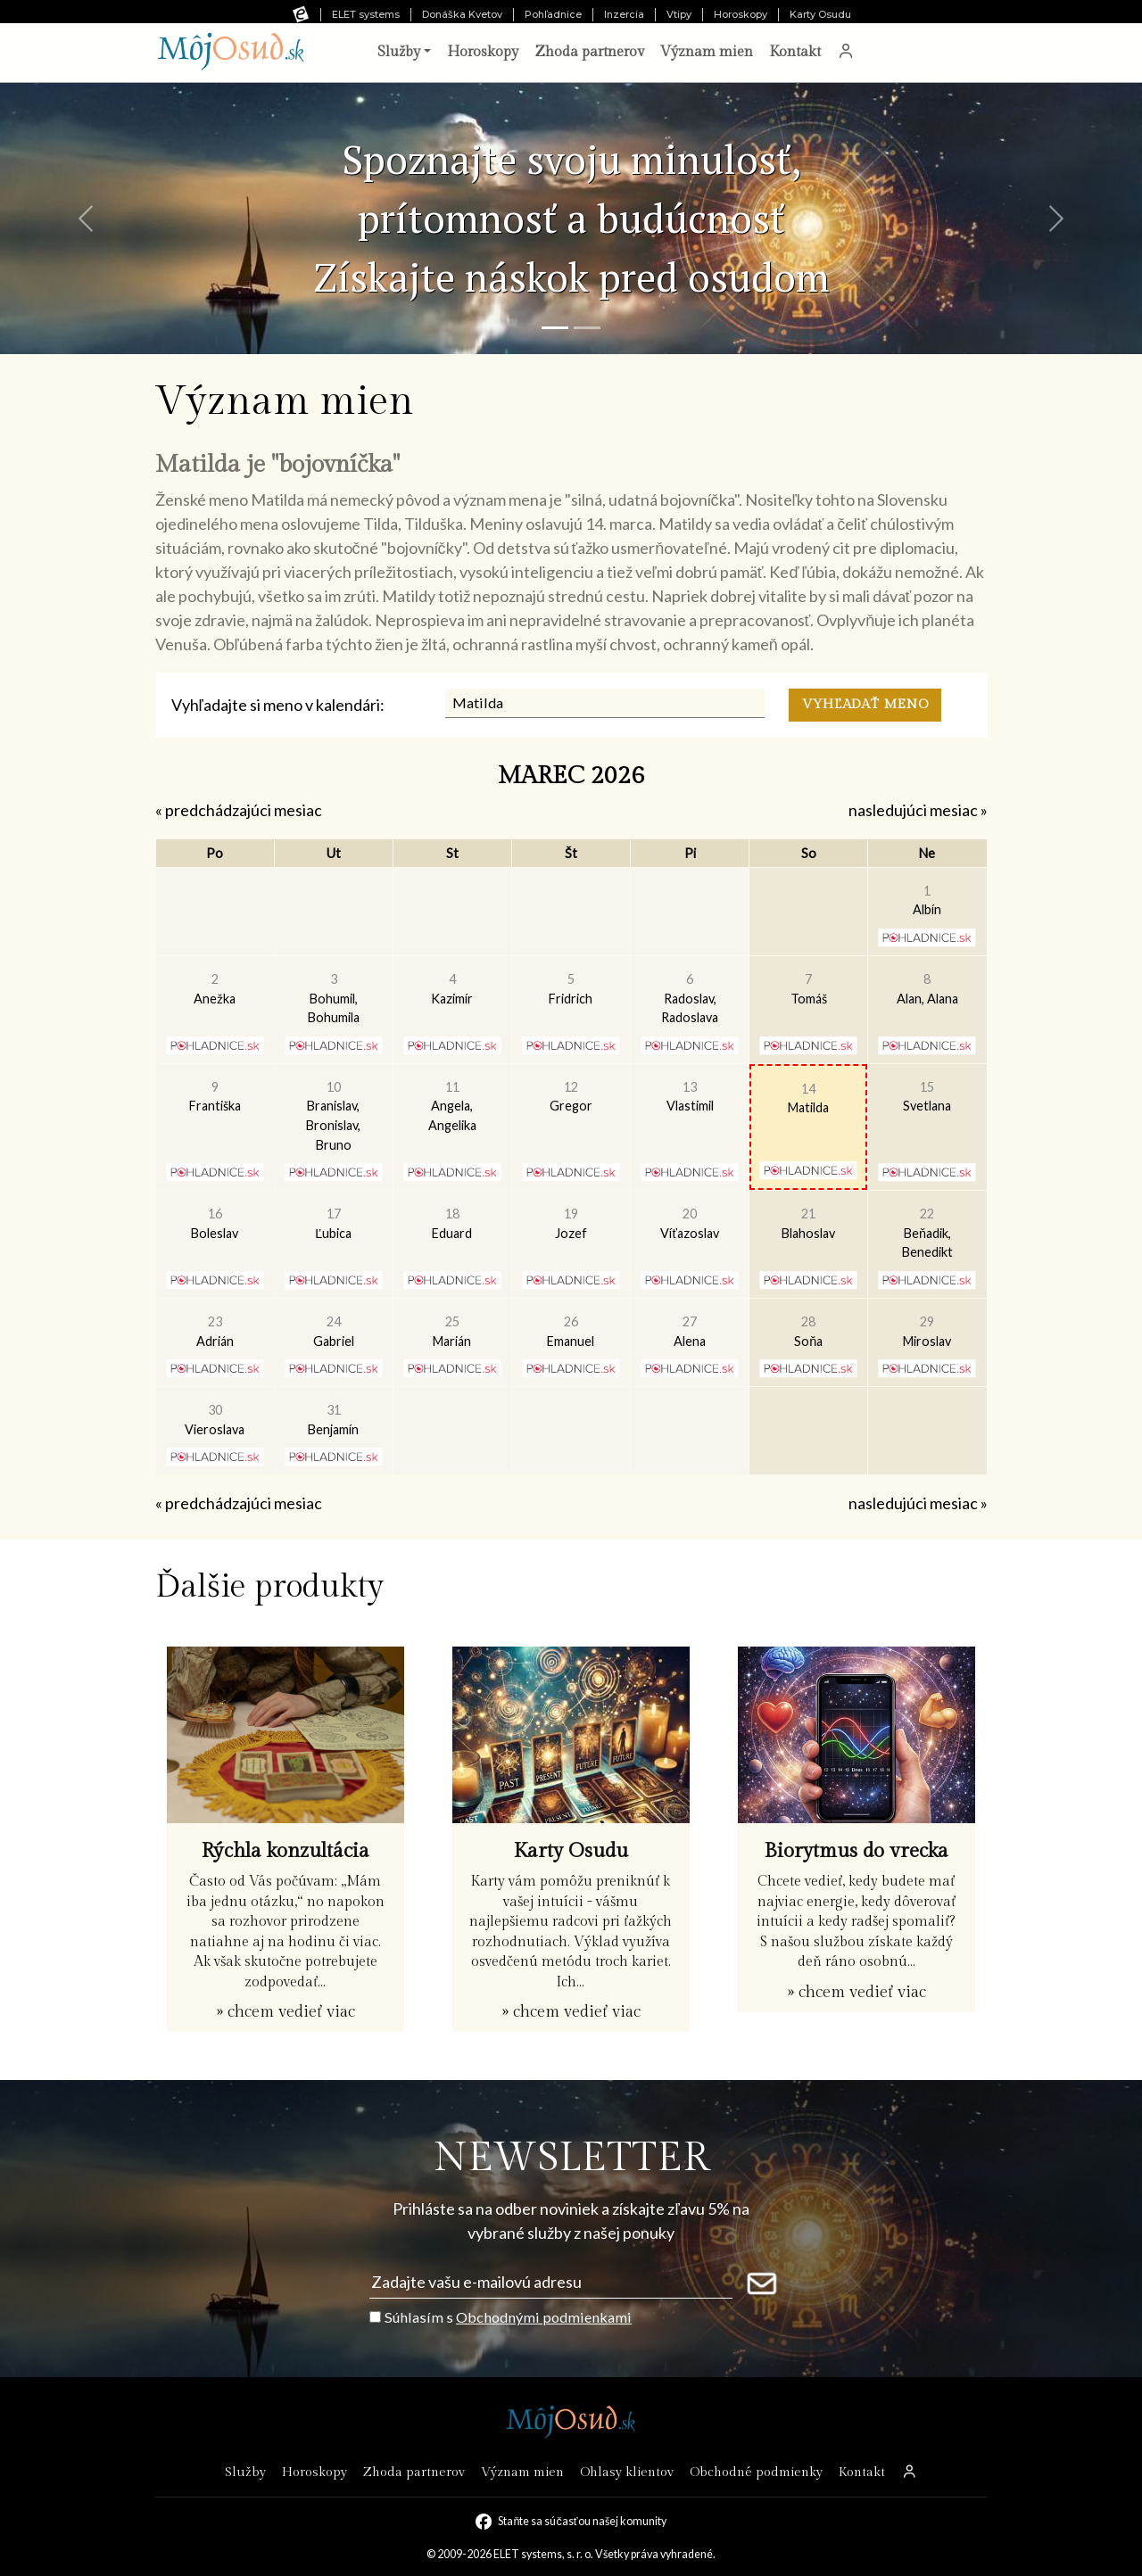 This screenshot has width=1142, height=2576. I want to click on Ľubica, so click(333, 1223).